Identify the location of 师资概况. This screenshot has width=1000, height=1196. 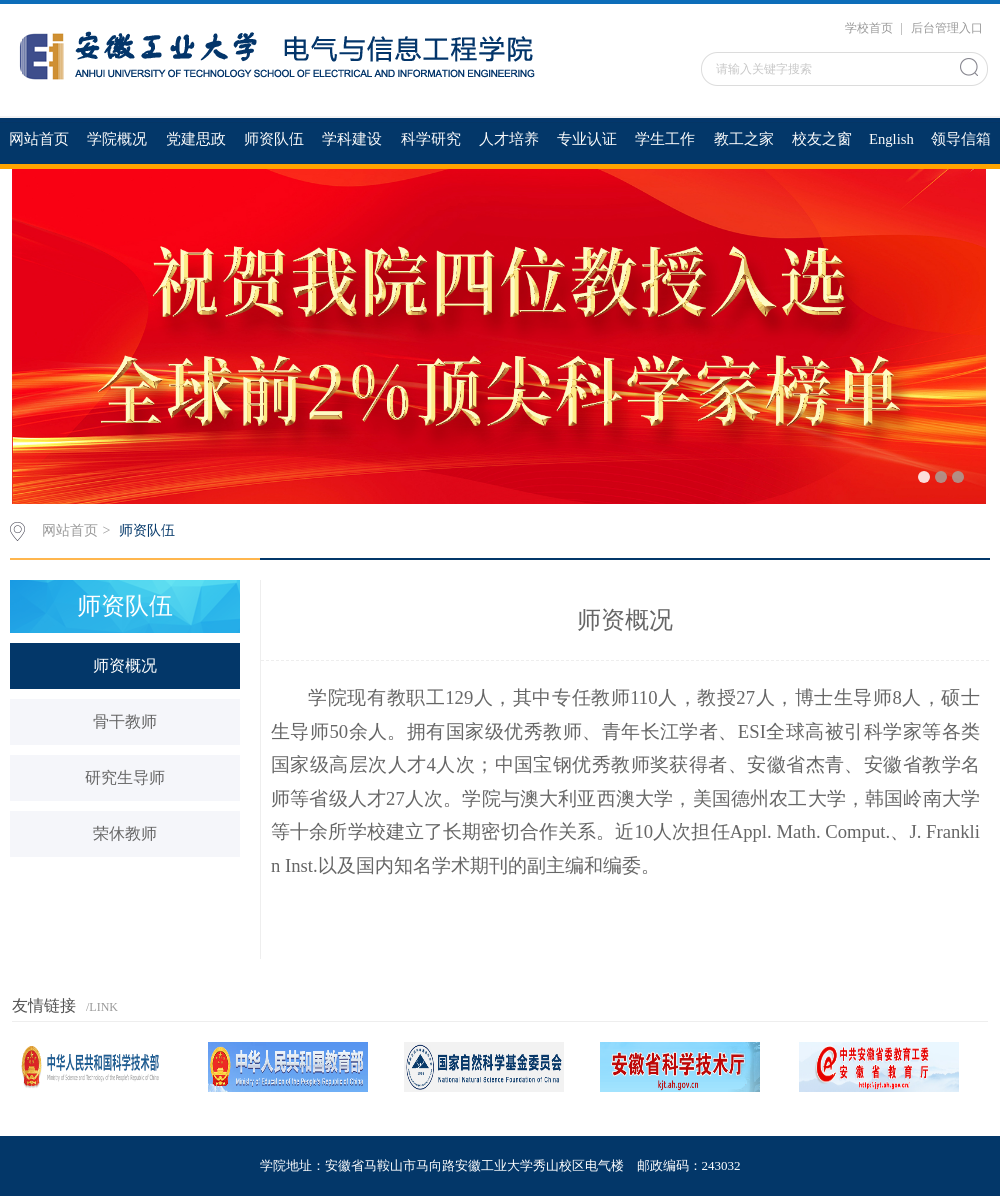
(125, 665).